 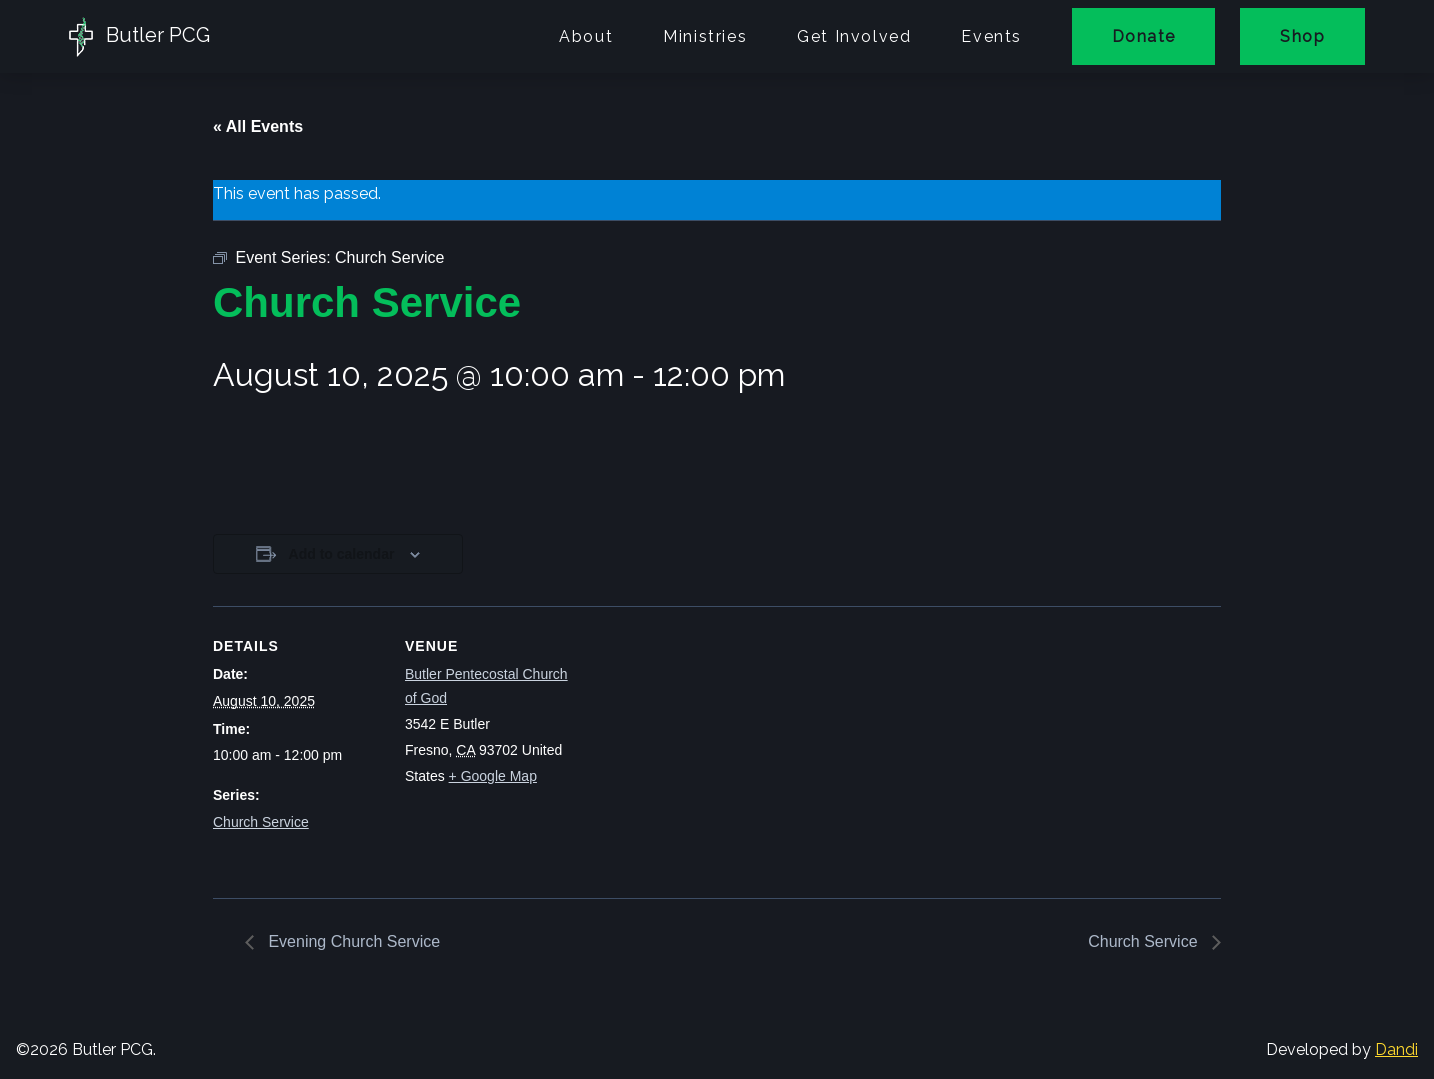 What do you see at coordinates (586, 36) in the screenshot?
I see `About` at bounding box center [586, 36].